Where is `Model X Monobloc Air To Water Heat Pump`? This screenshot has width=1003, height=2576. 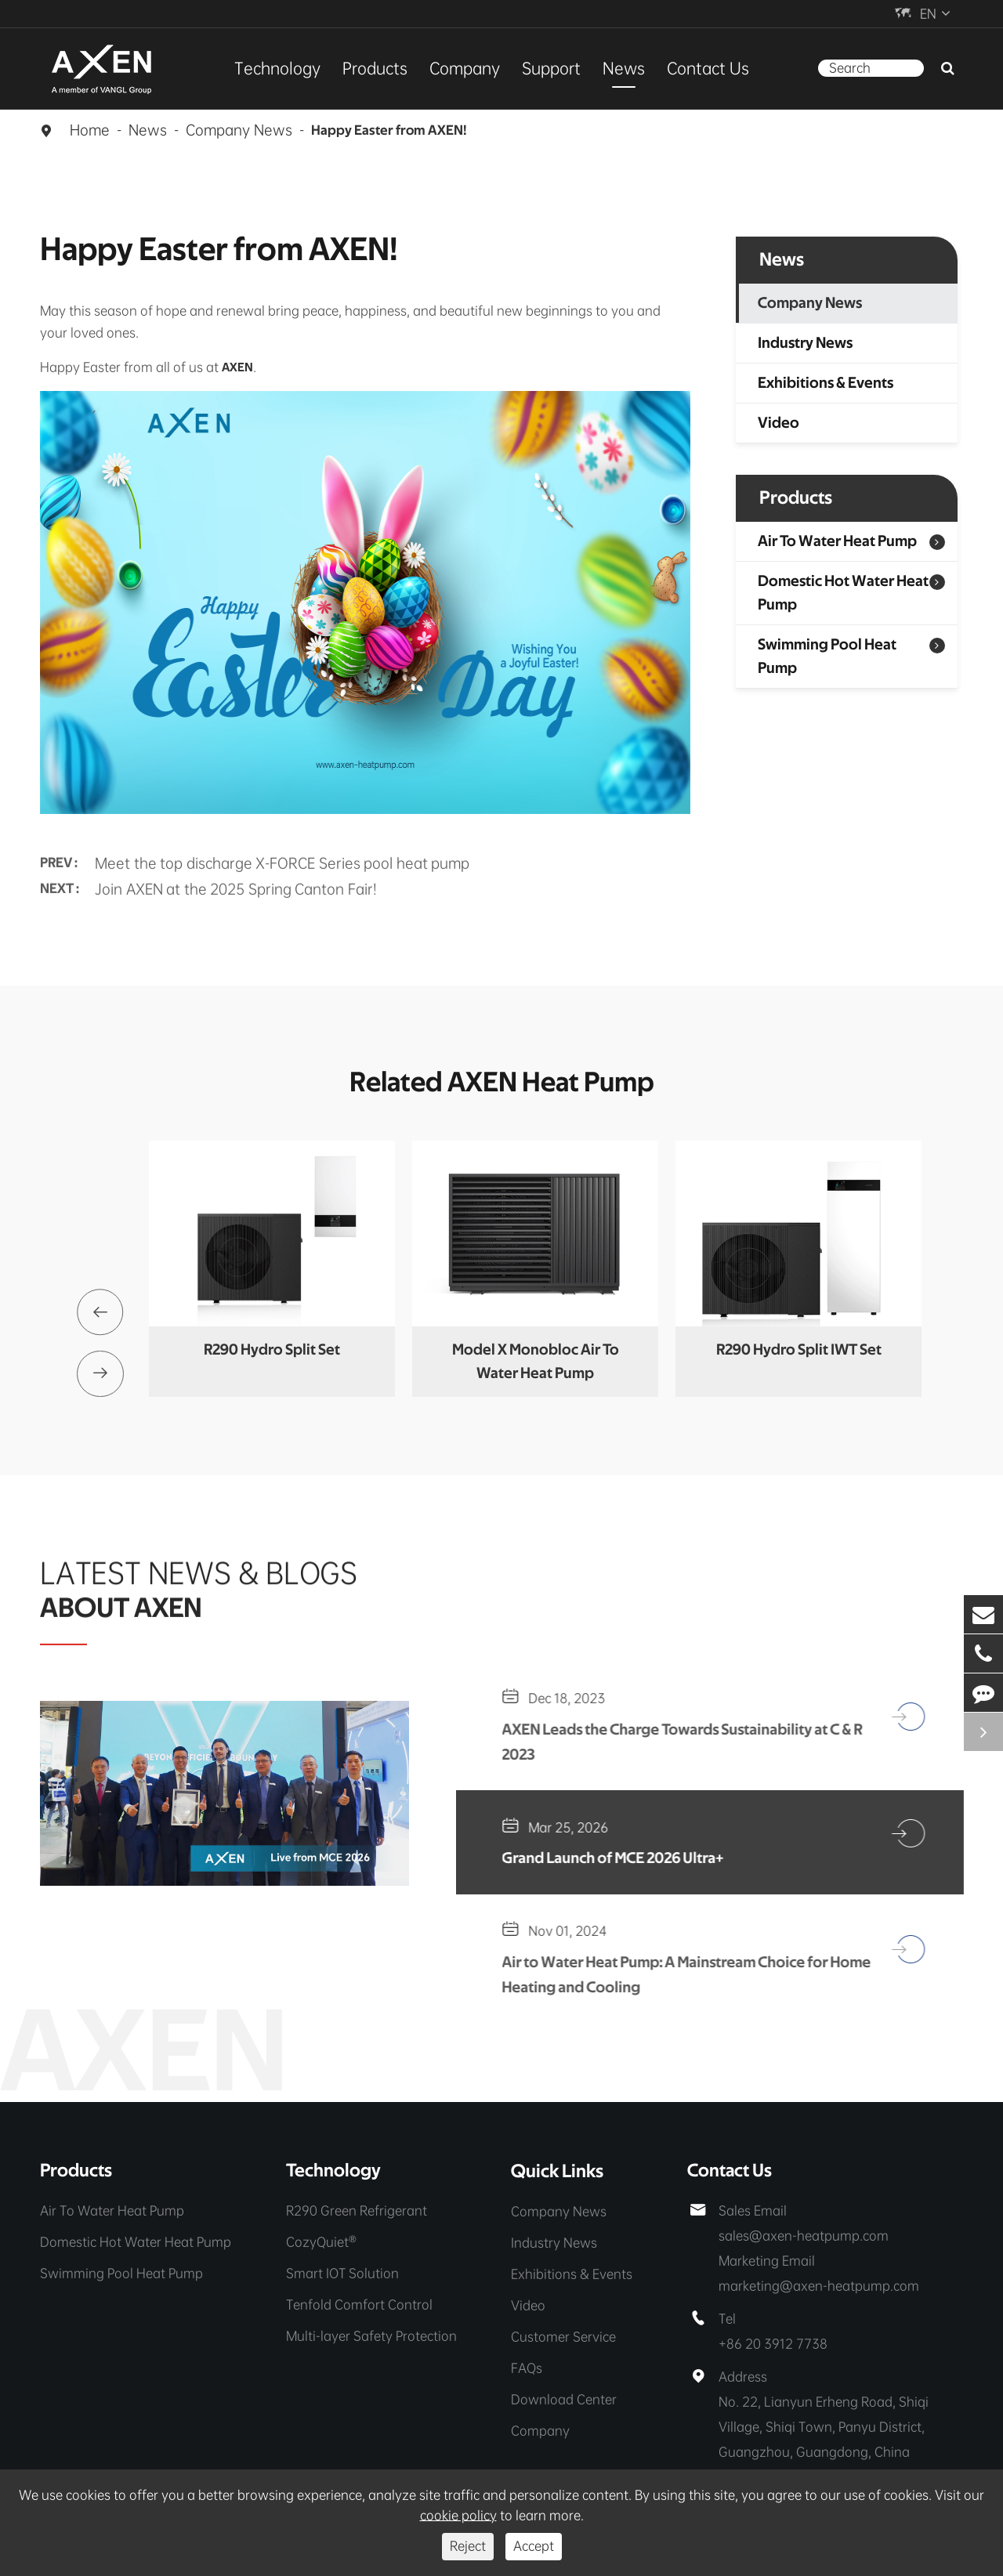 Model X Monobloc Air To Water Heat Pump is located at coordinates (535, 1362).